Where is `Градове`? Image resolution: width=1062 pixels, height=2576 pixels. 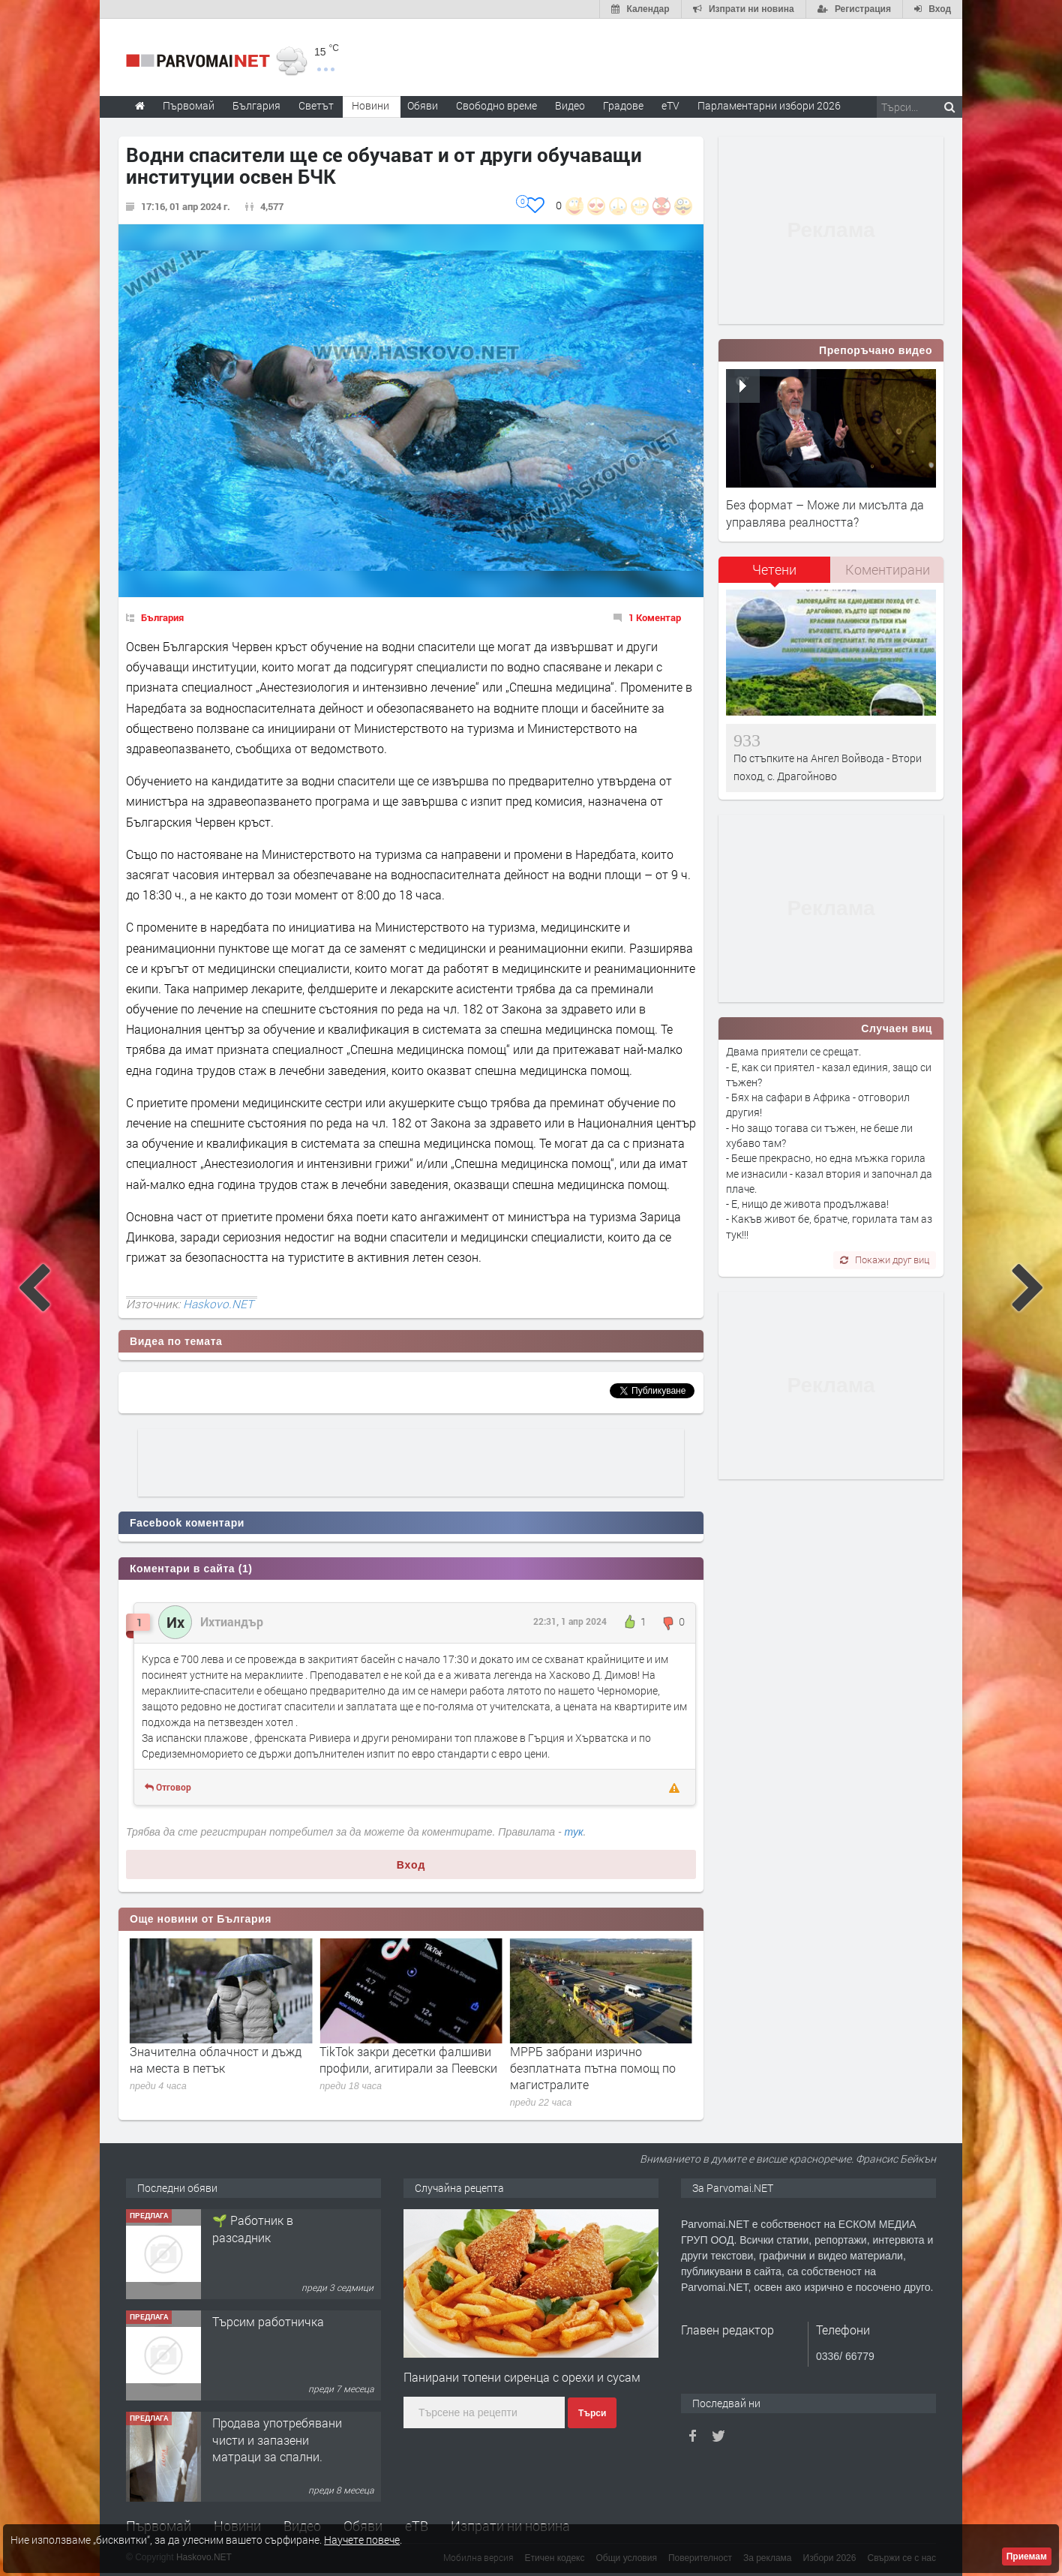
Градове is located at coordinates (623, 105).